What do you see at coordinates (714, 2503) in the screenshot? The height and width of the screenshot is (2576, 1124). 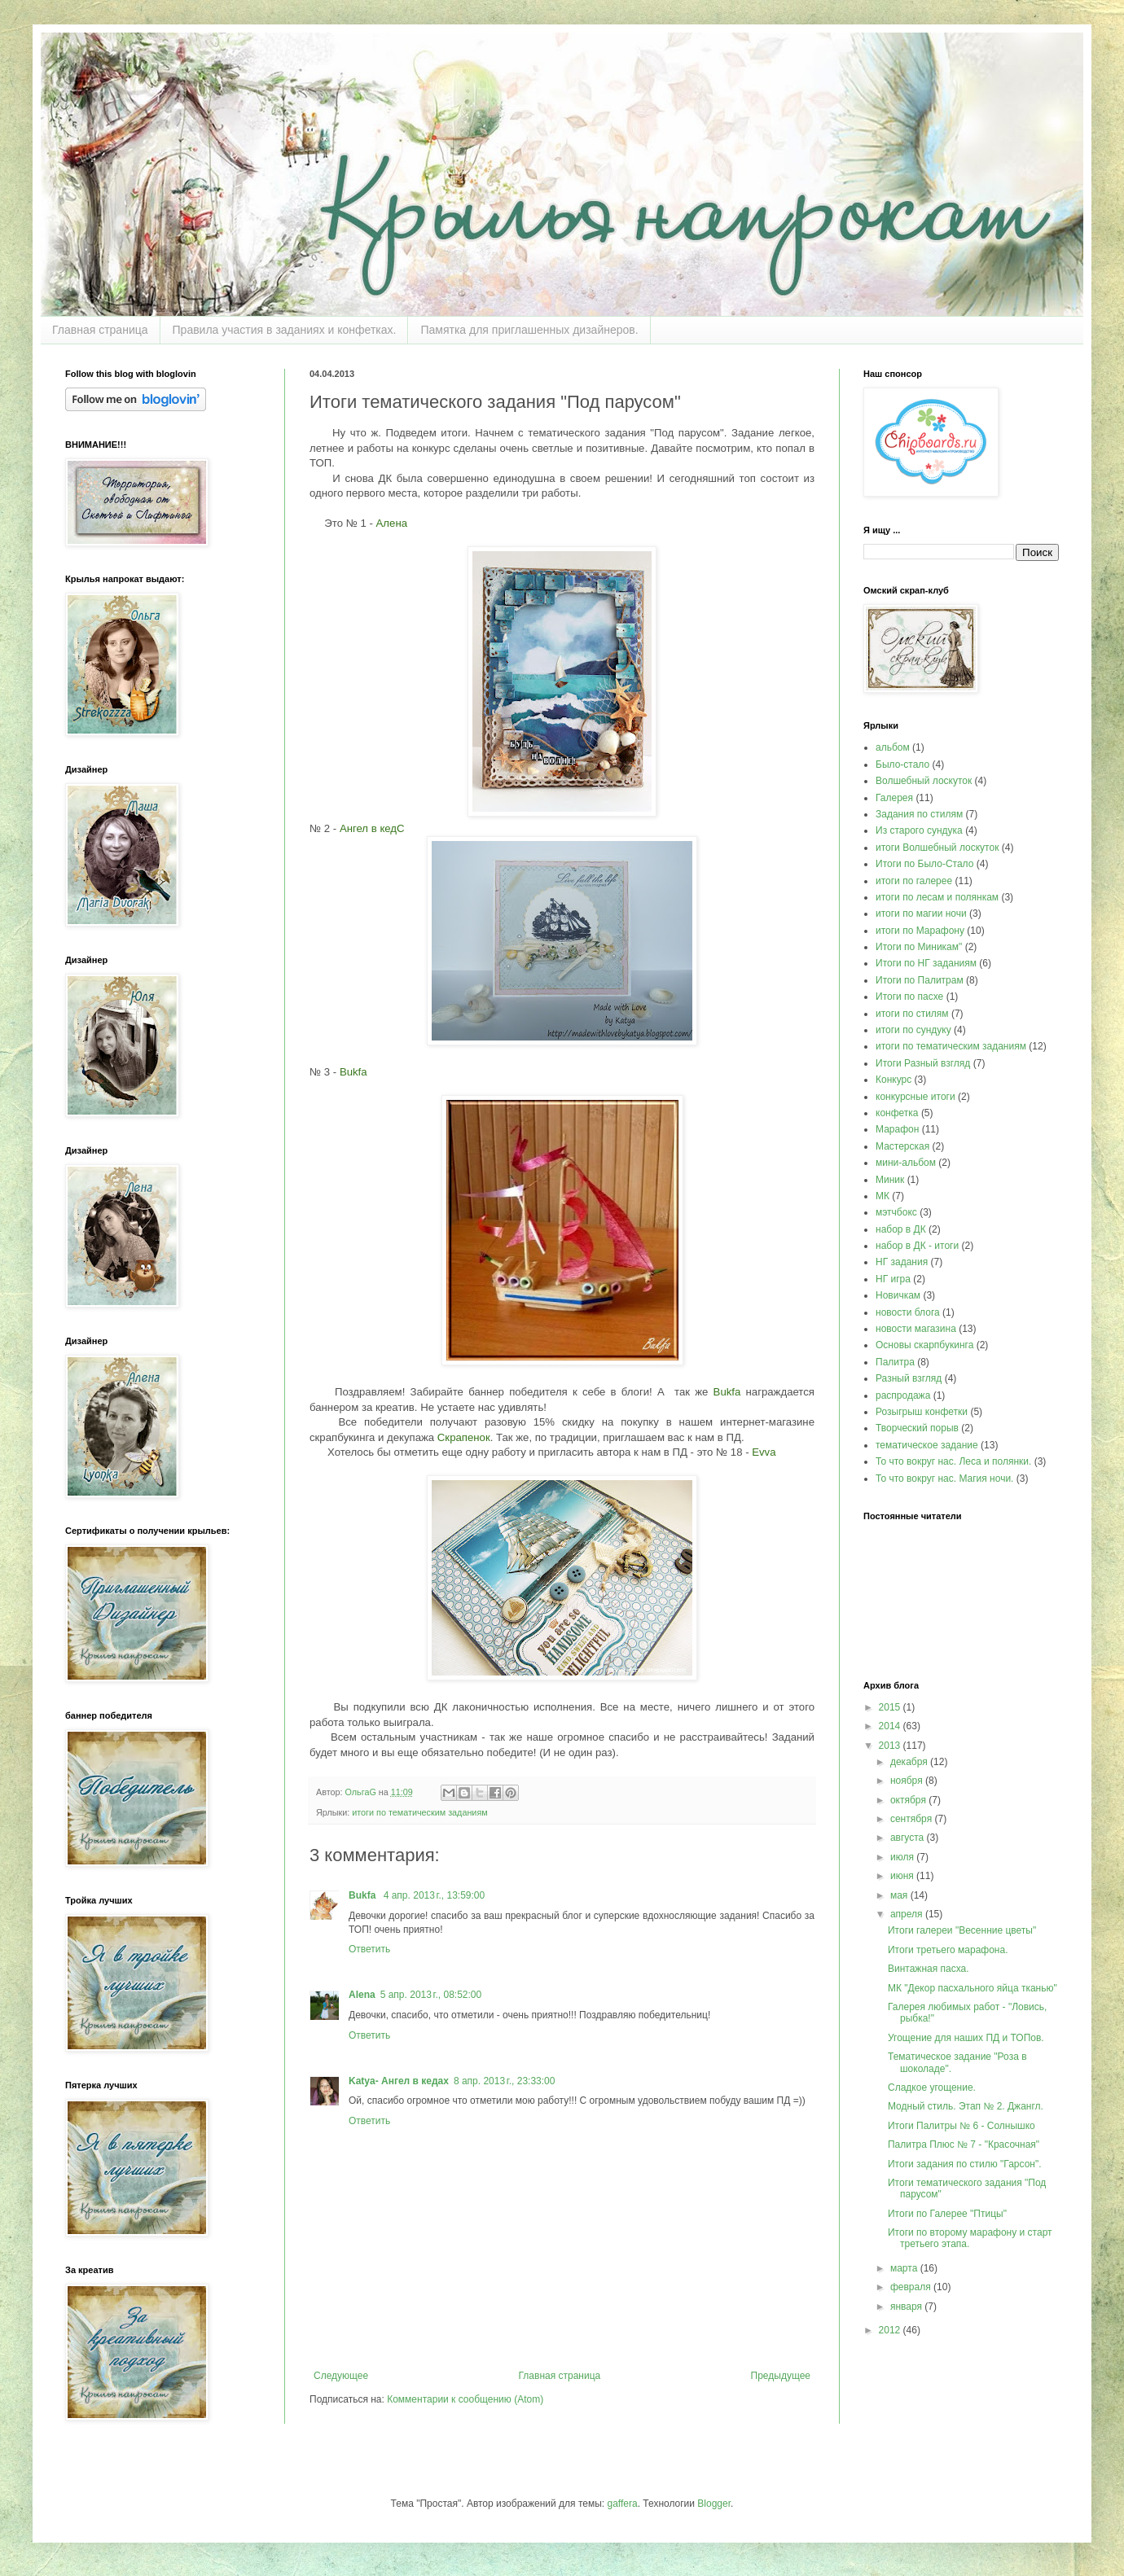 I see `Blogger` at bounding box center [714, 2503].